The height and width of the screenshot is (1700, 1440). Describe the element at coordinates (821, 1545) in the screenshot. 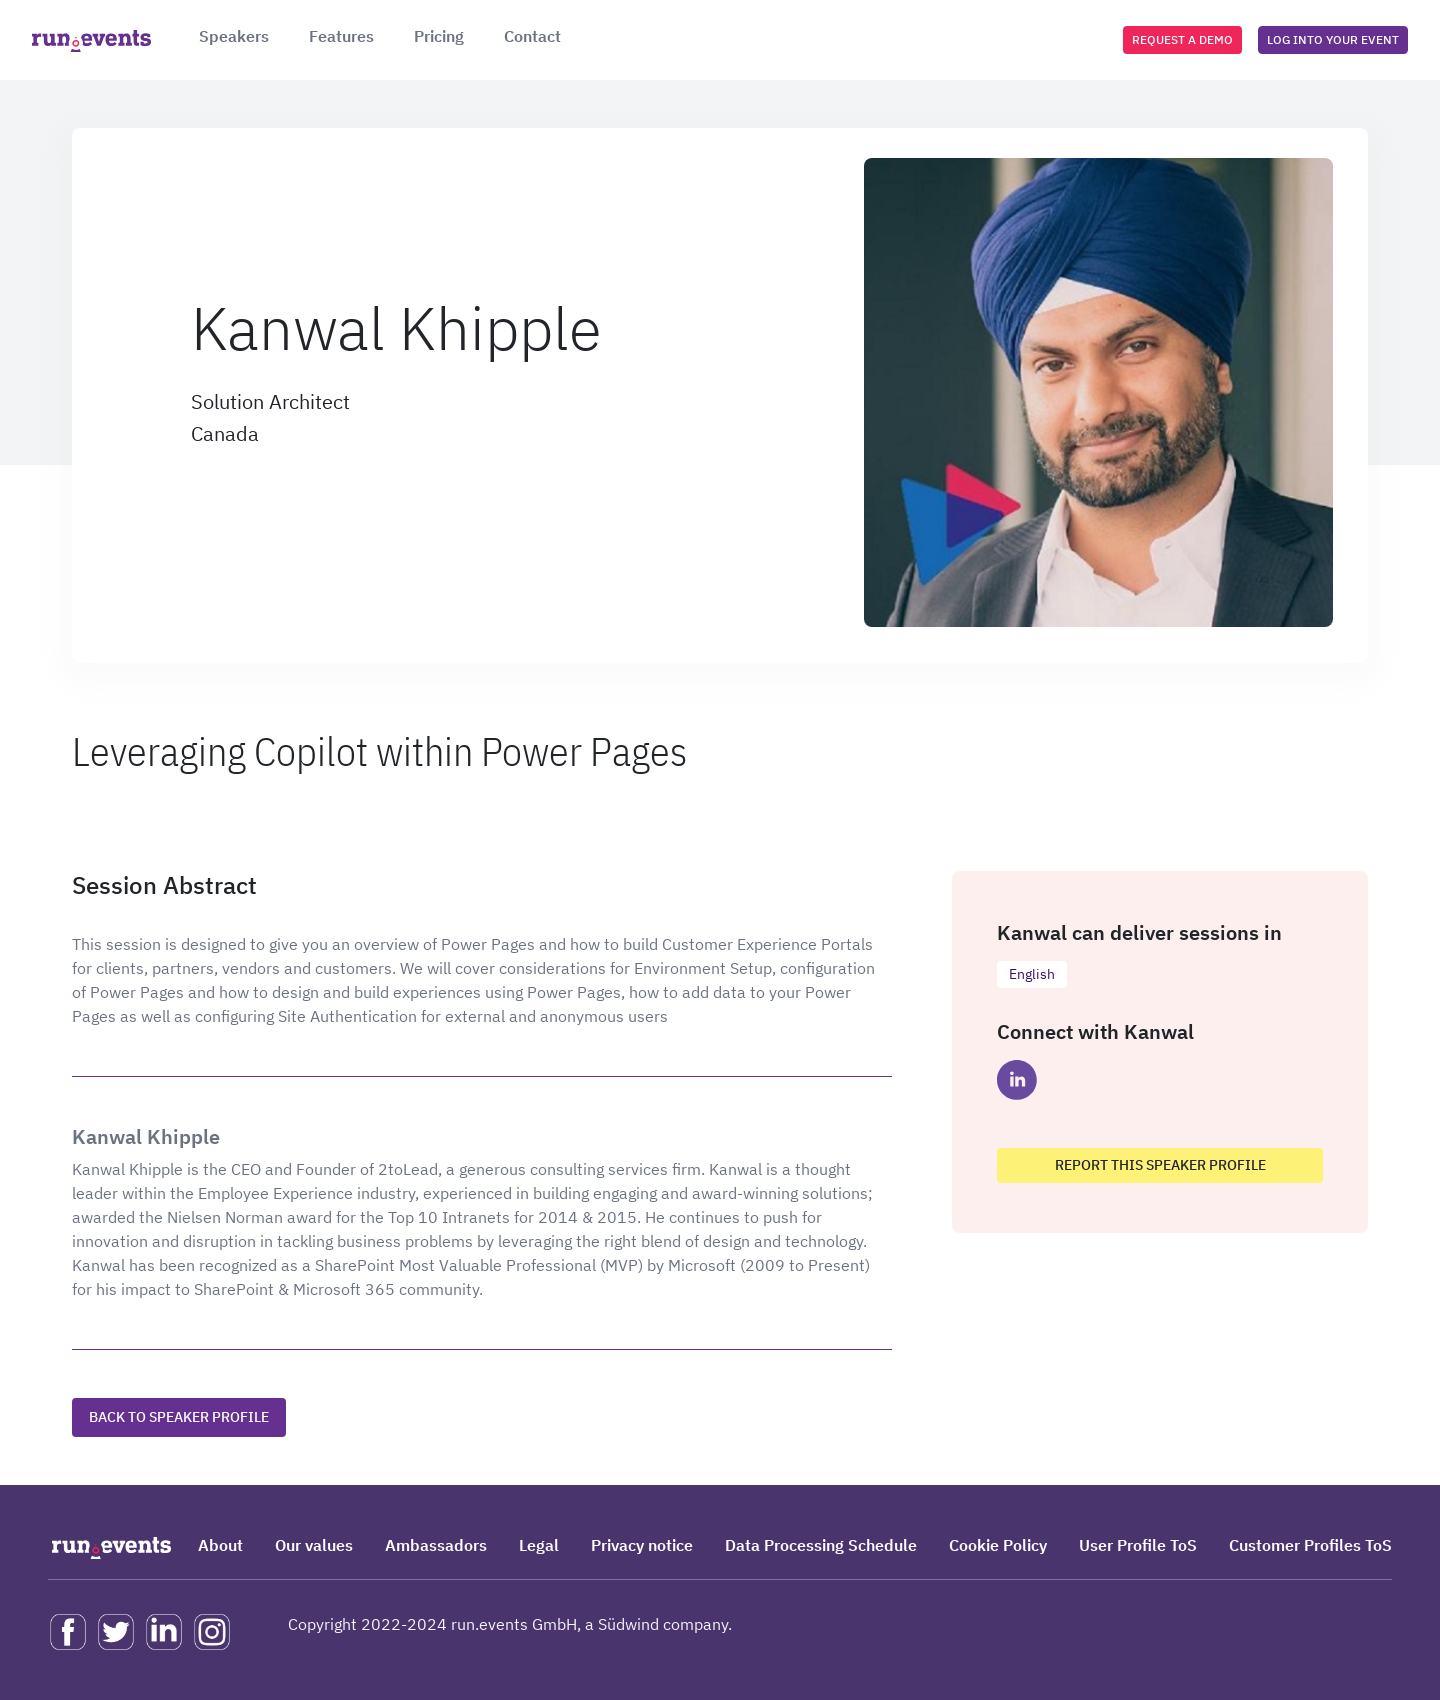

I see `Data Processing Schedule` at that location.